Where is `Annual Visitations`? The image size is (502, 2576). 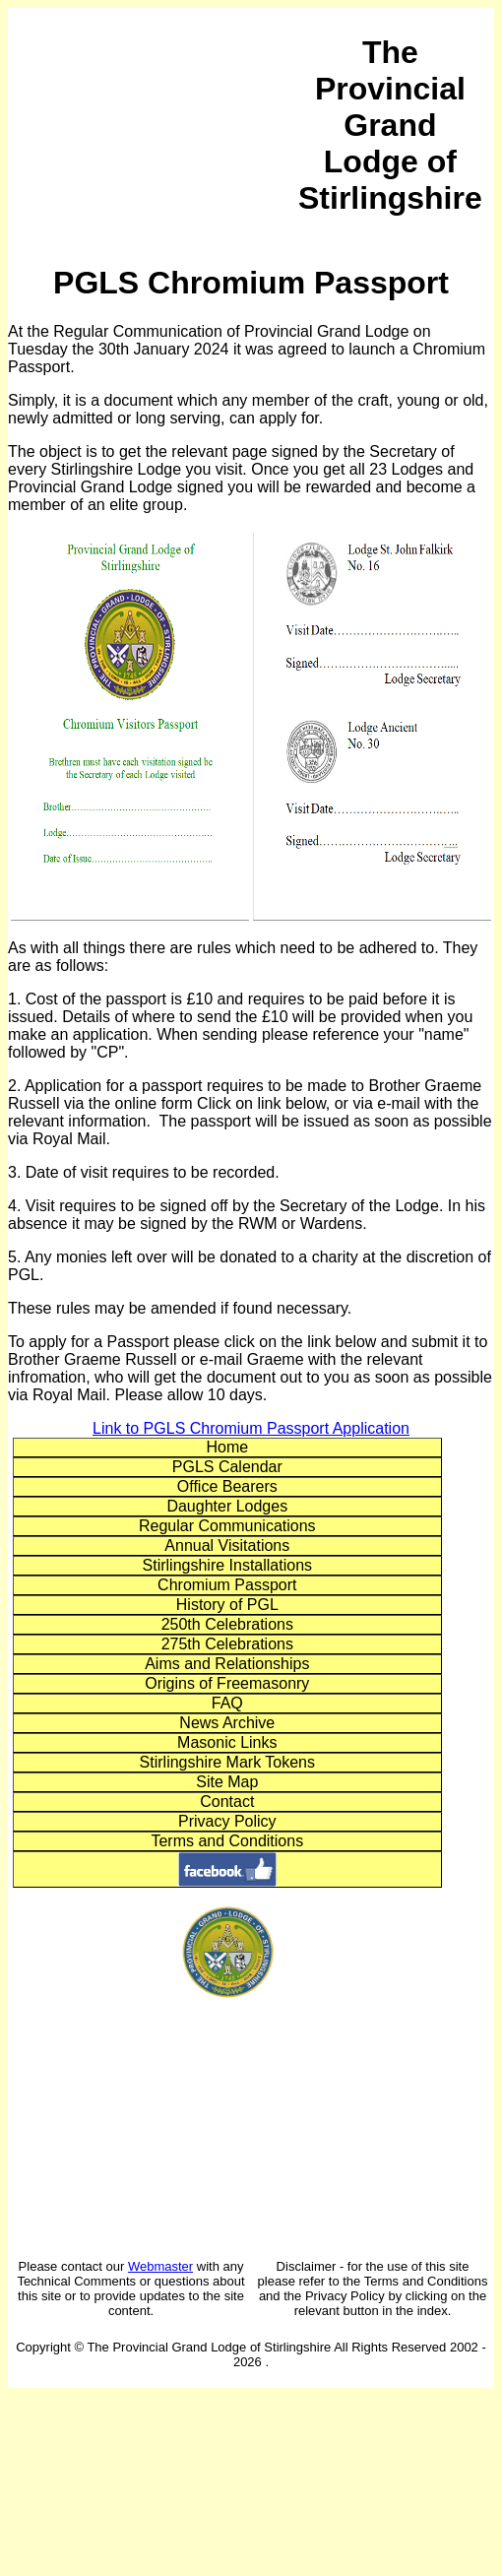
Annual Visitations is located at coordinates (226, 1545).